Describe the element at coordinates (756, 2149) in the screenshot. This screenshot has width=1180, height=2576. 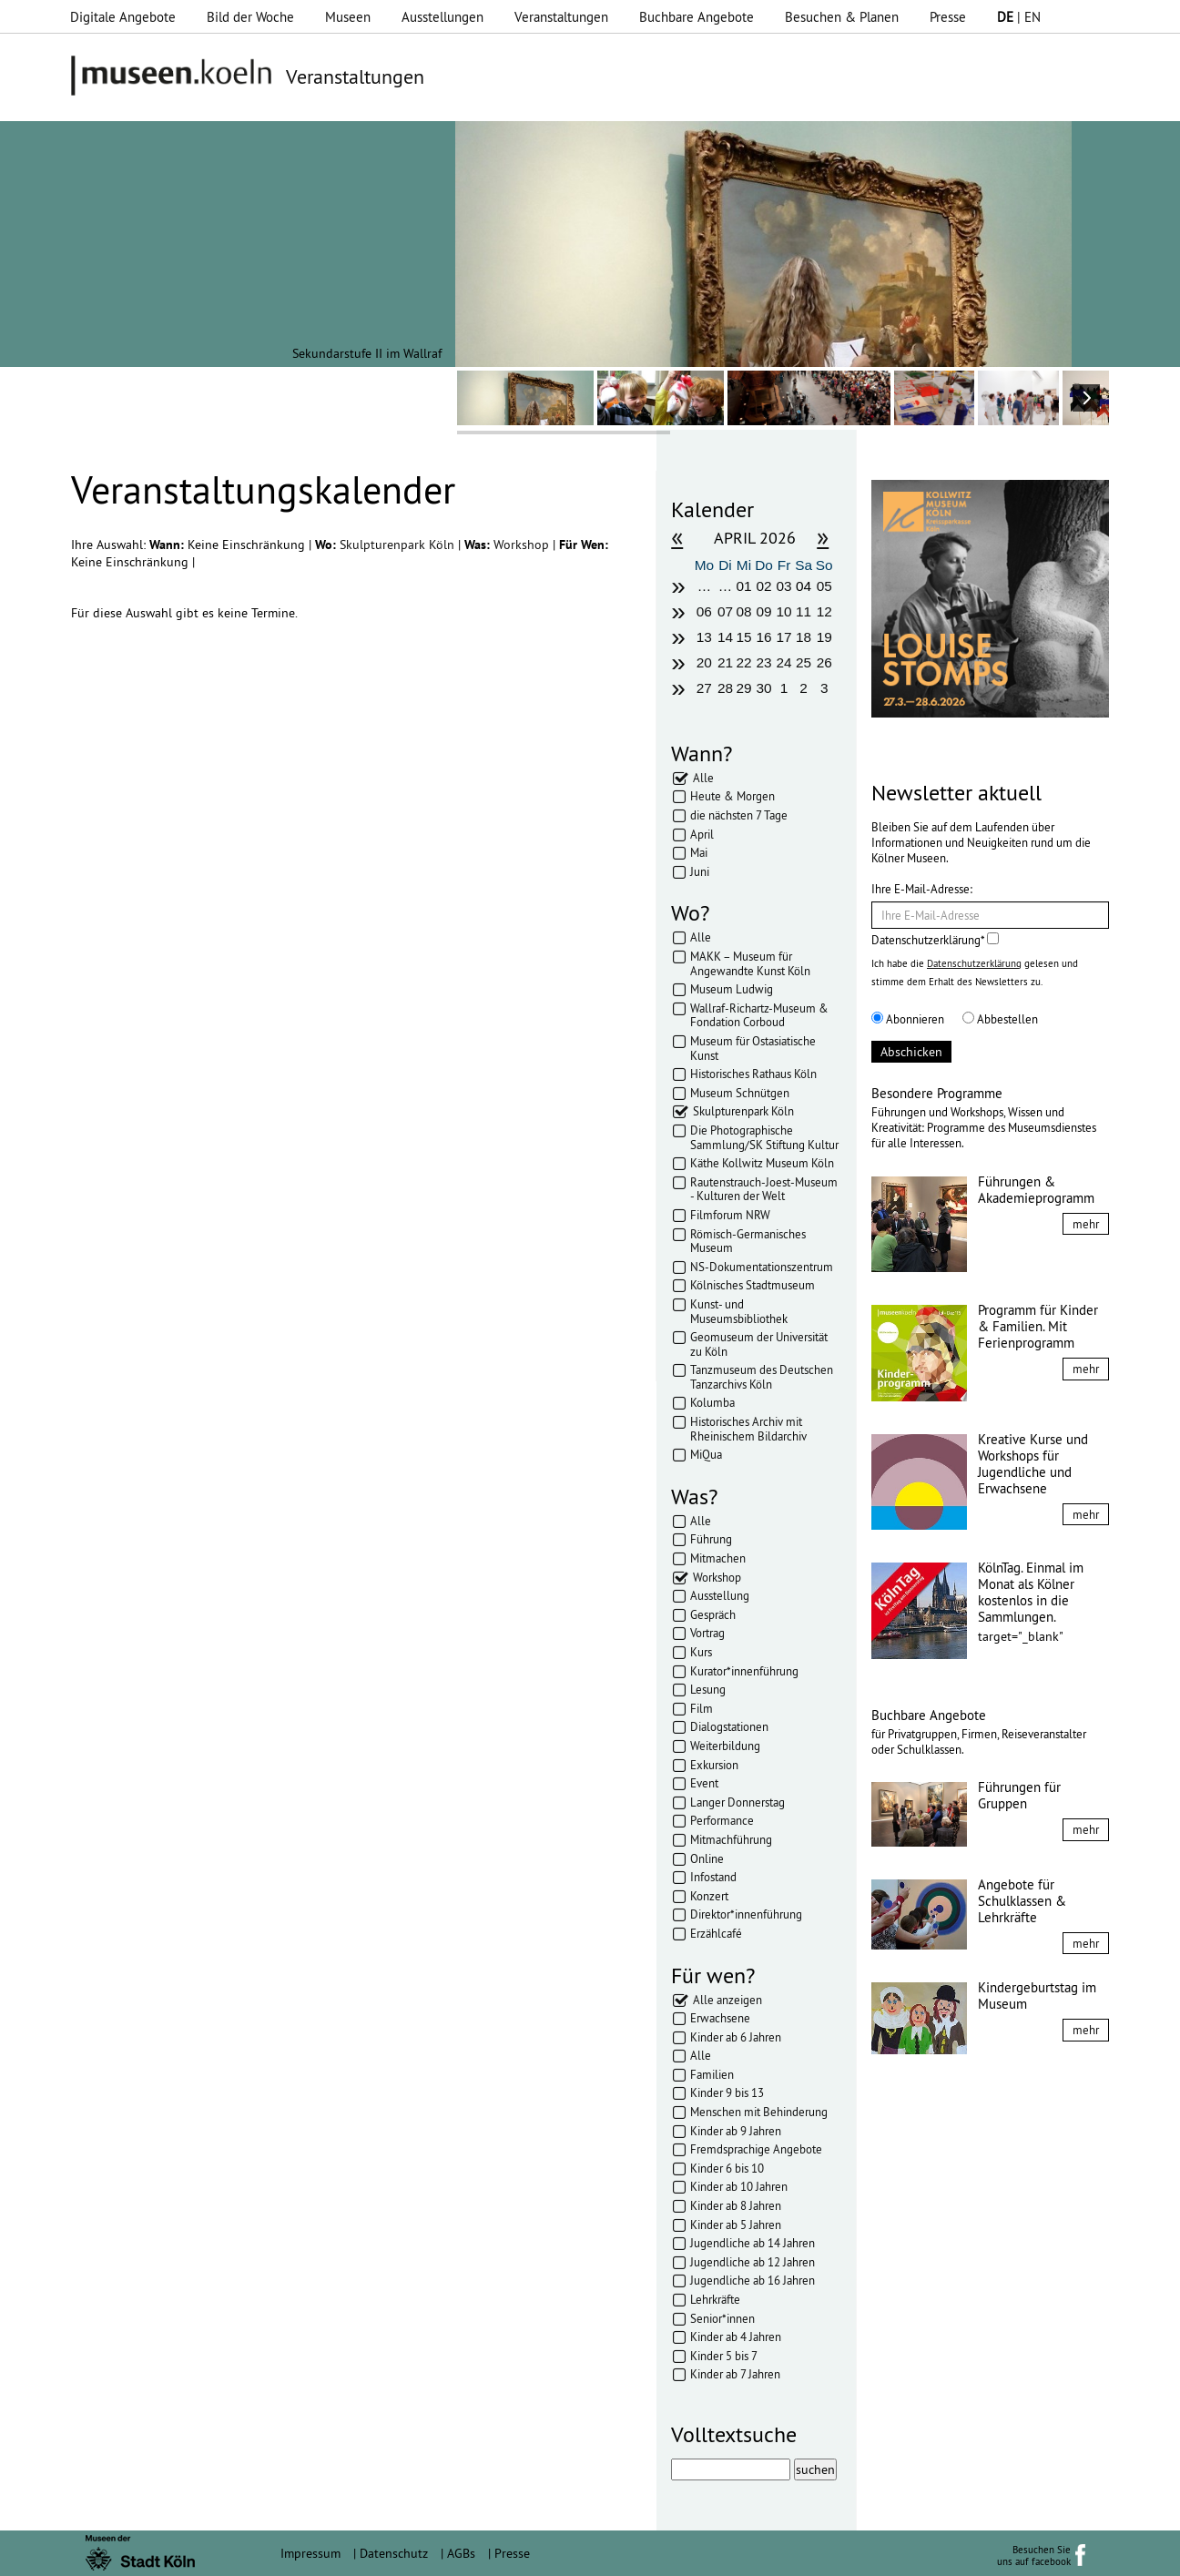
I see `Fremdsprachige Angebote` at that location.